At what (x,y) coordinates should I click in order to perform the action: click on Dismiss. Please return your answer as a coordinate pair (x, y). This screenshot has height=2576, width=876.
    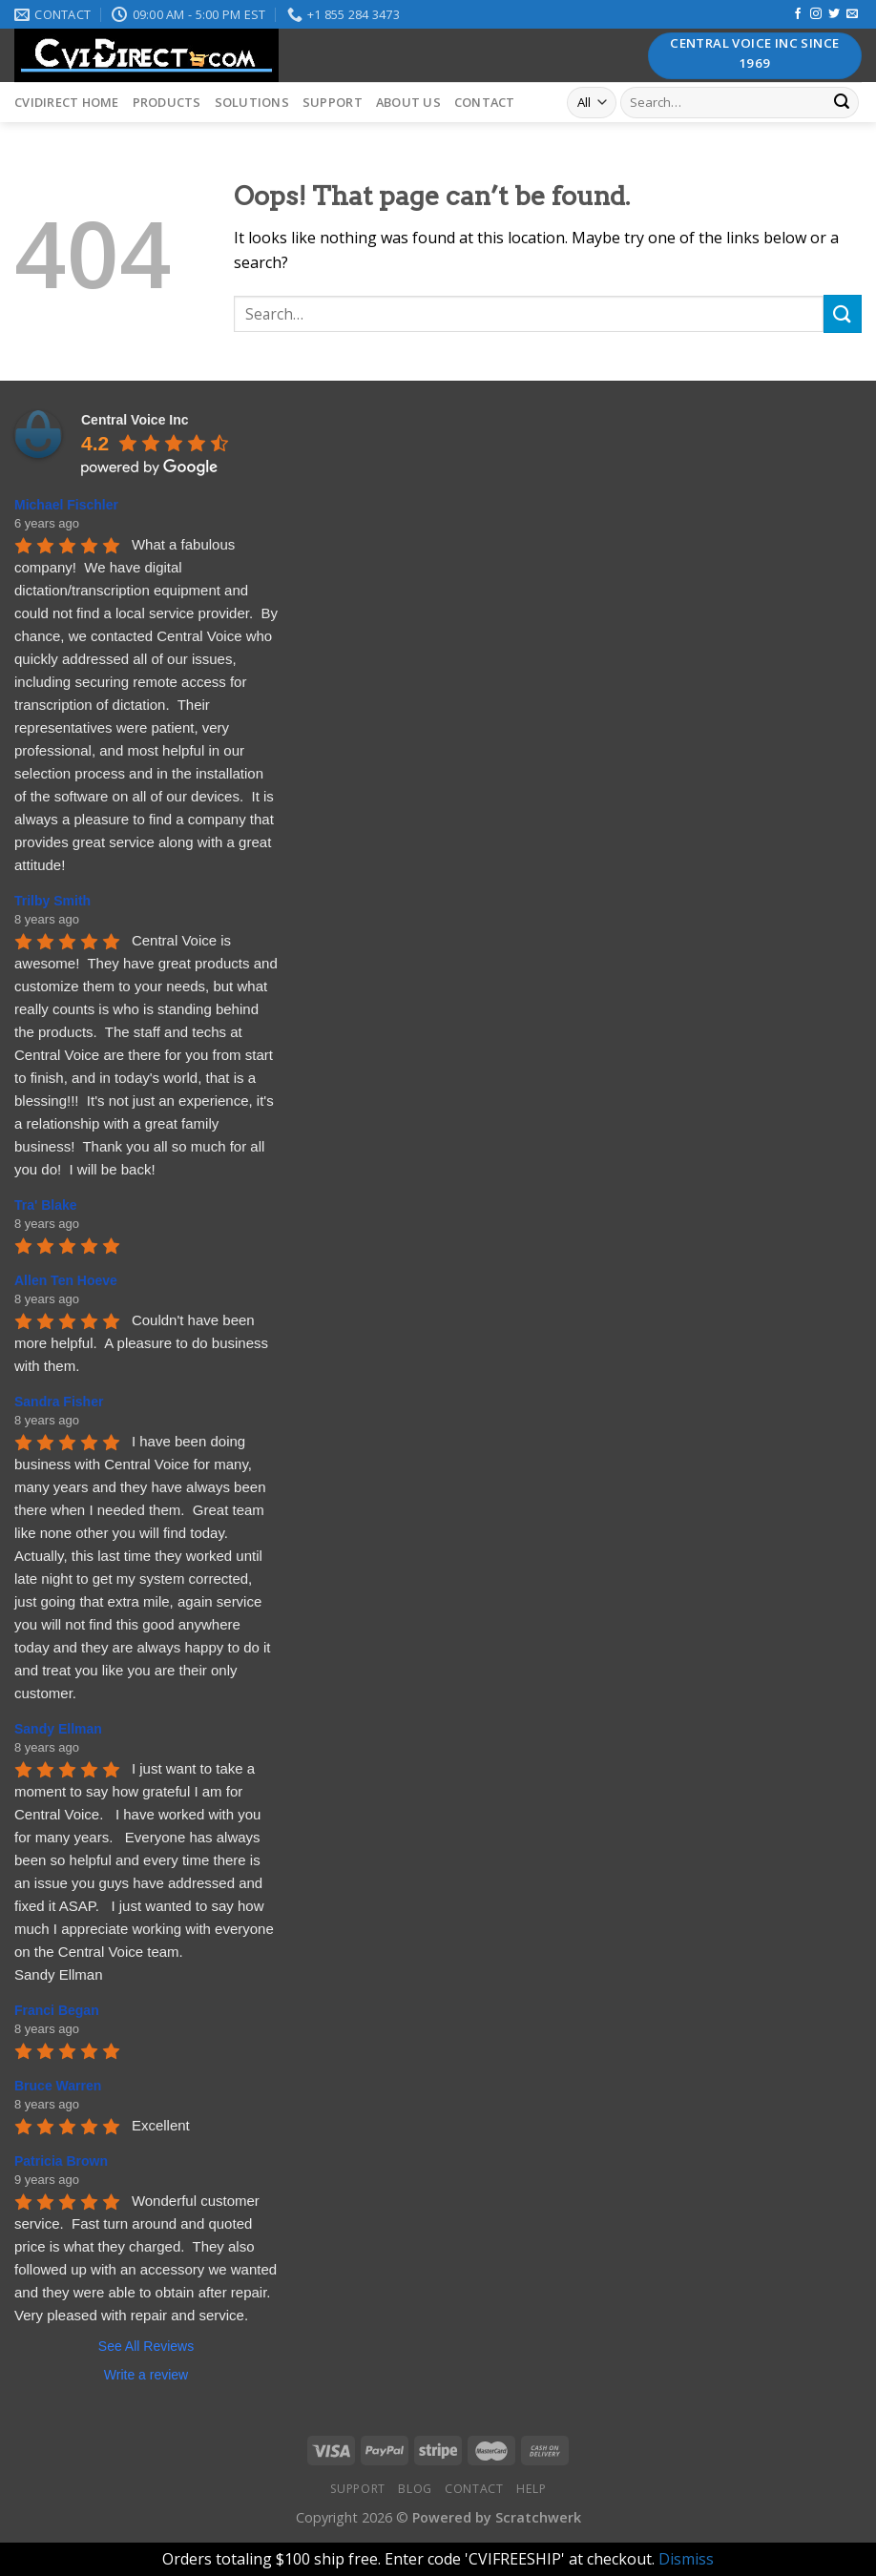
    Looking at the image, I should click on (686, 2558).